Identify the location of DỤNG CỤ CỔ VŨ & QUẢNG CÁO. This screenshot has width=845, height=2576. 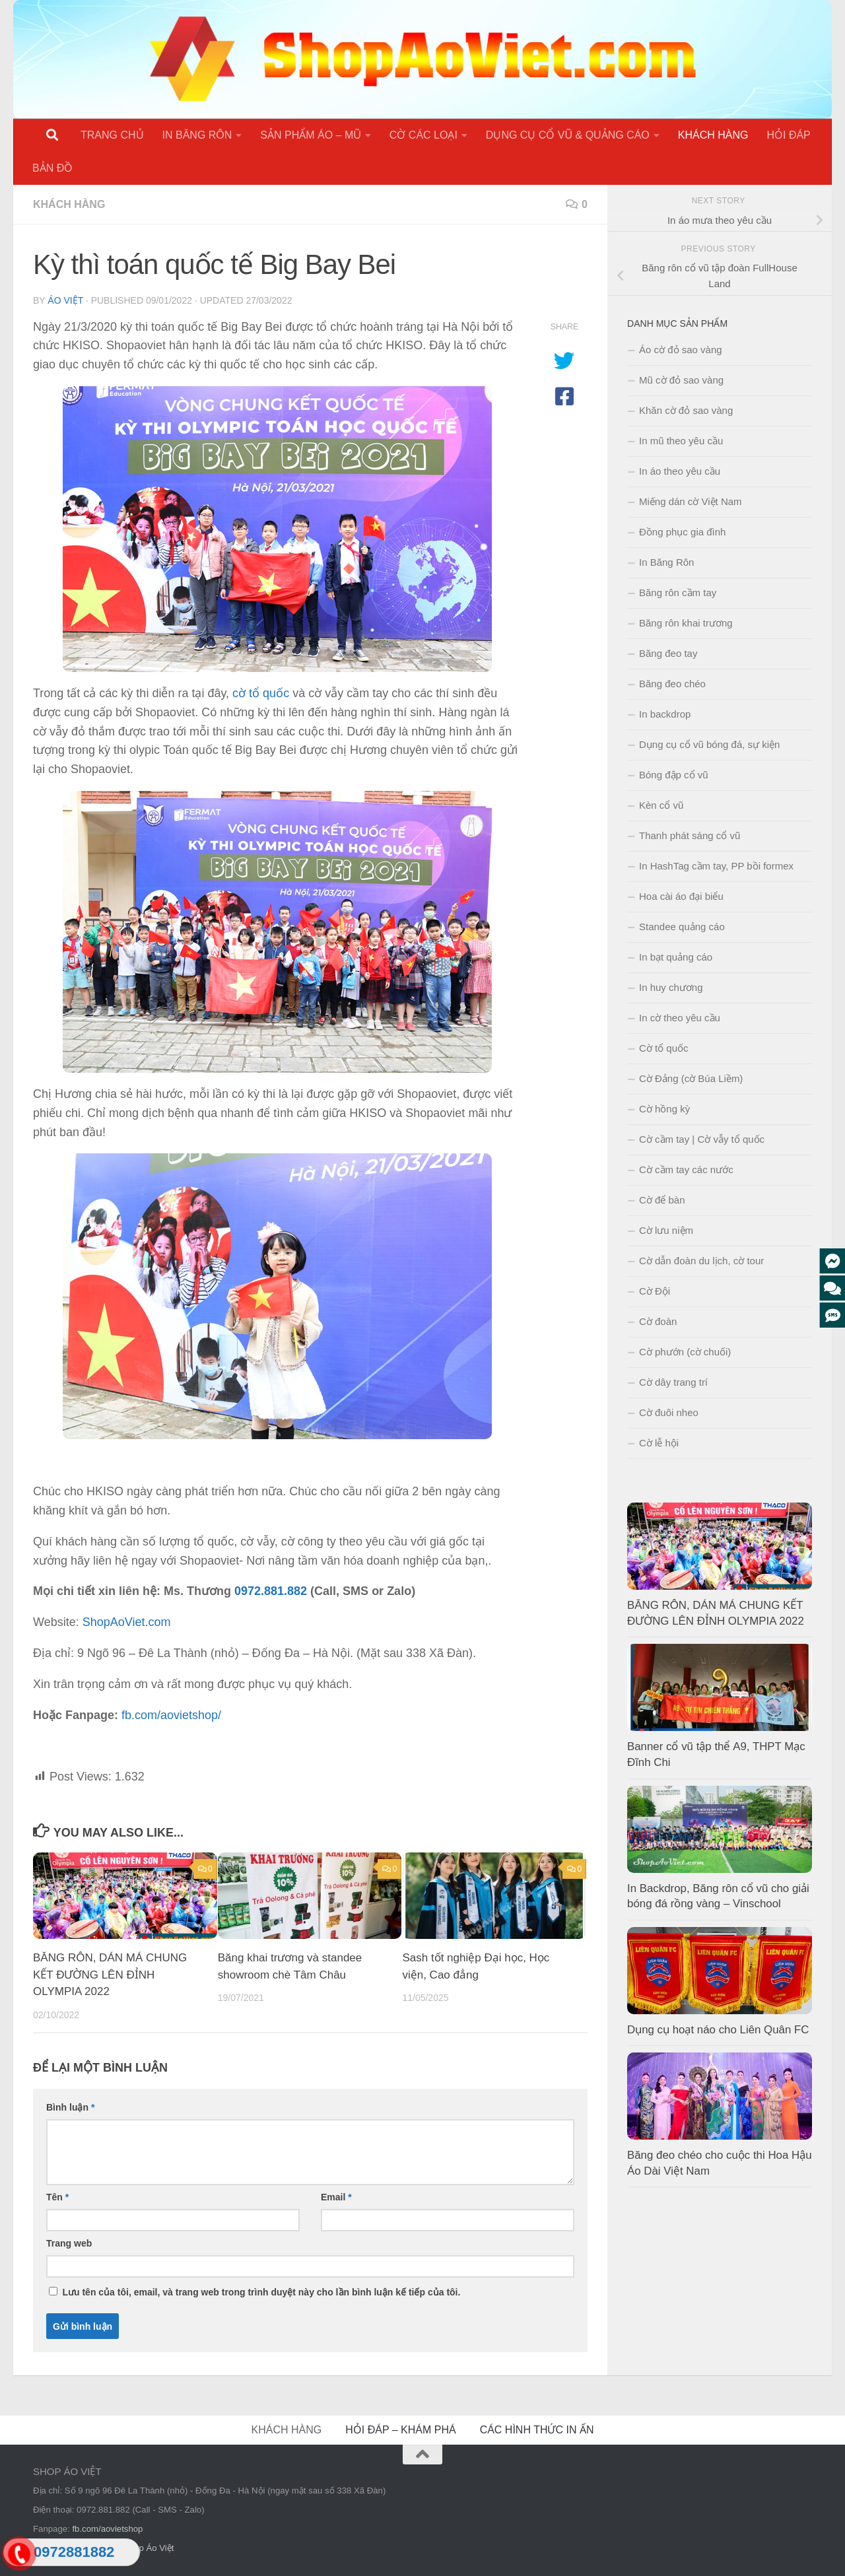
(568, 135).